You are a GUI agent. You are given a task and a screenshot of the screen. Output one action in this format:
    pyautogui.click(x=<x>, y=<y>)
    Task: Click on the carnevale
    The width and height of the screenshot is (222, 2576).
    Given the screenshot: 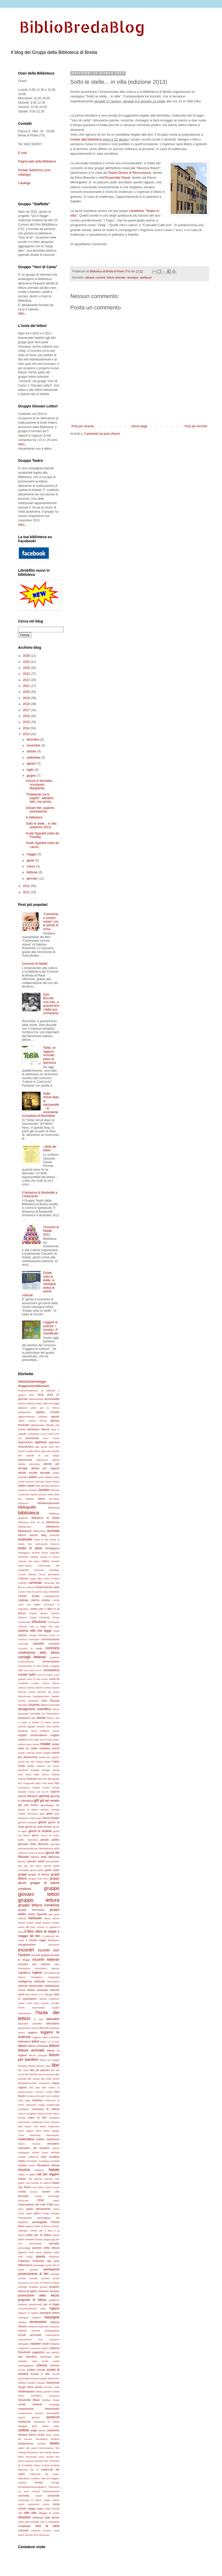 What is the action you would take?
    pyautogui.click(x=35, y=1583)
    